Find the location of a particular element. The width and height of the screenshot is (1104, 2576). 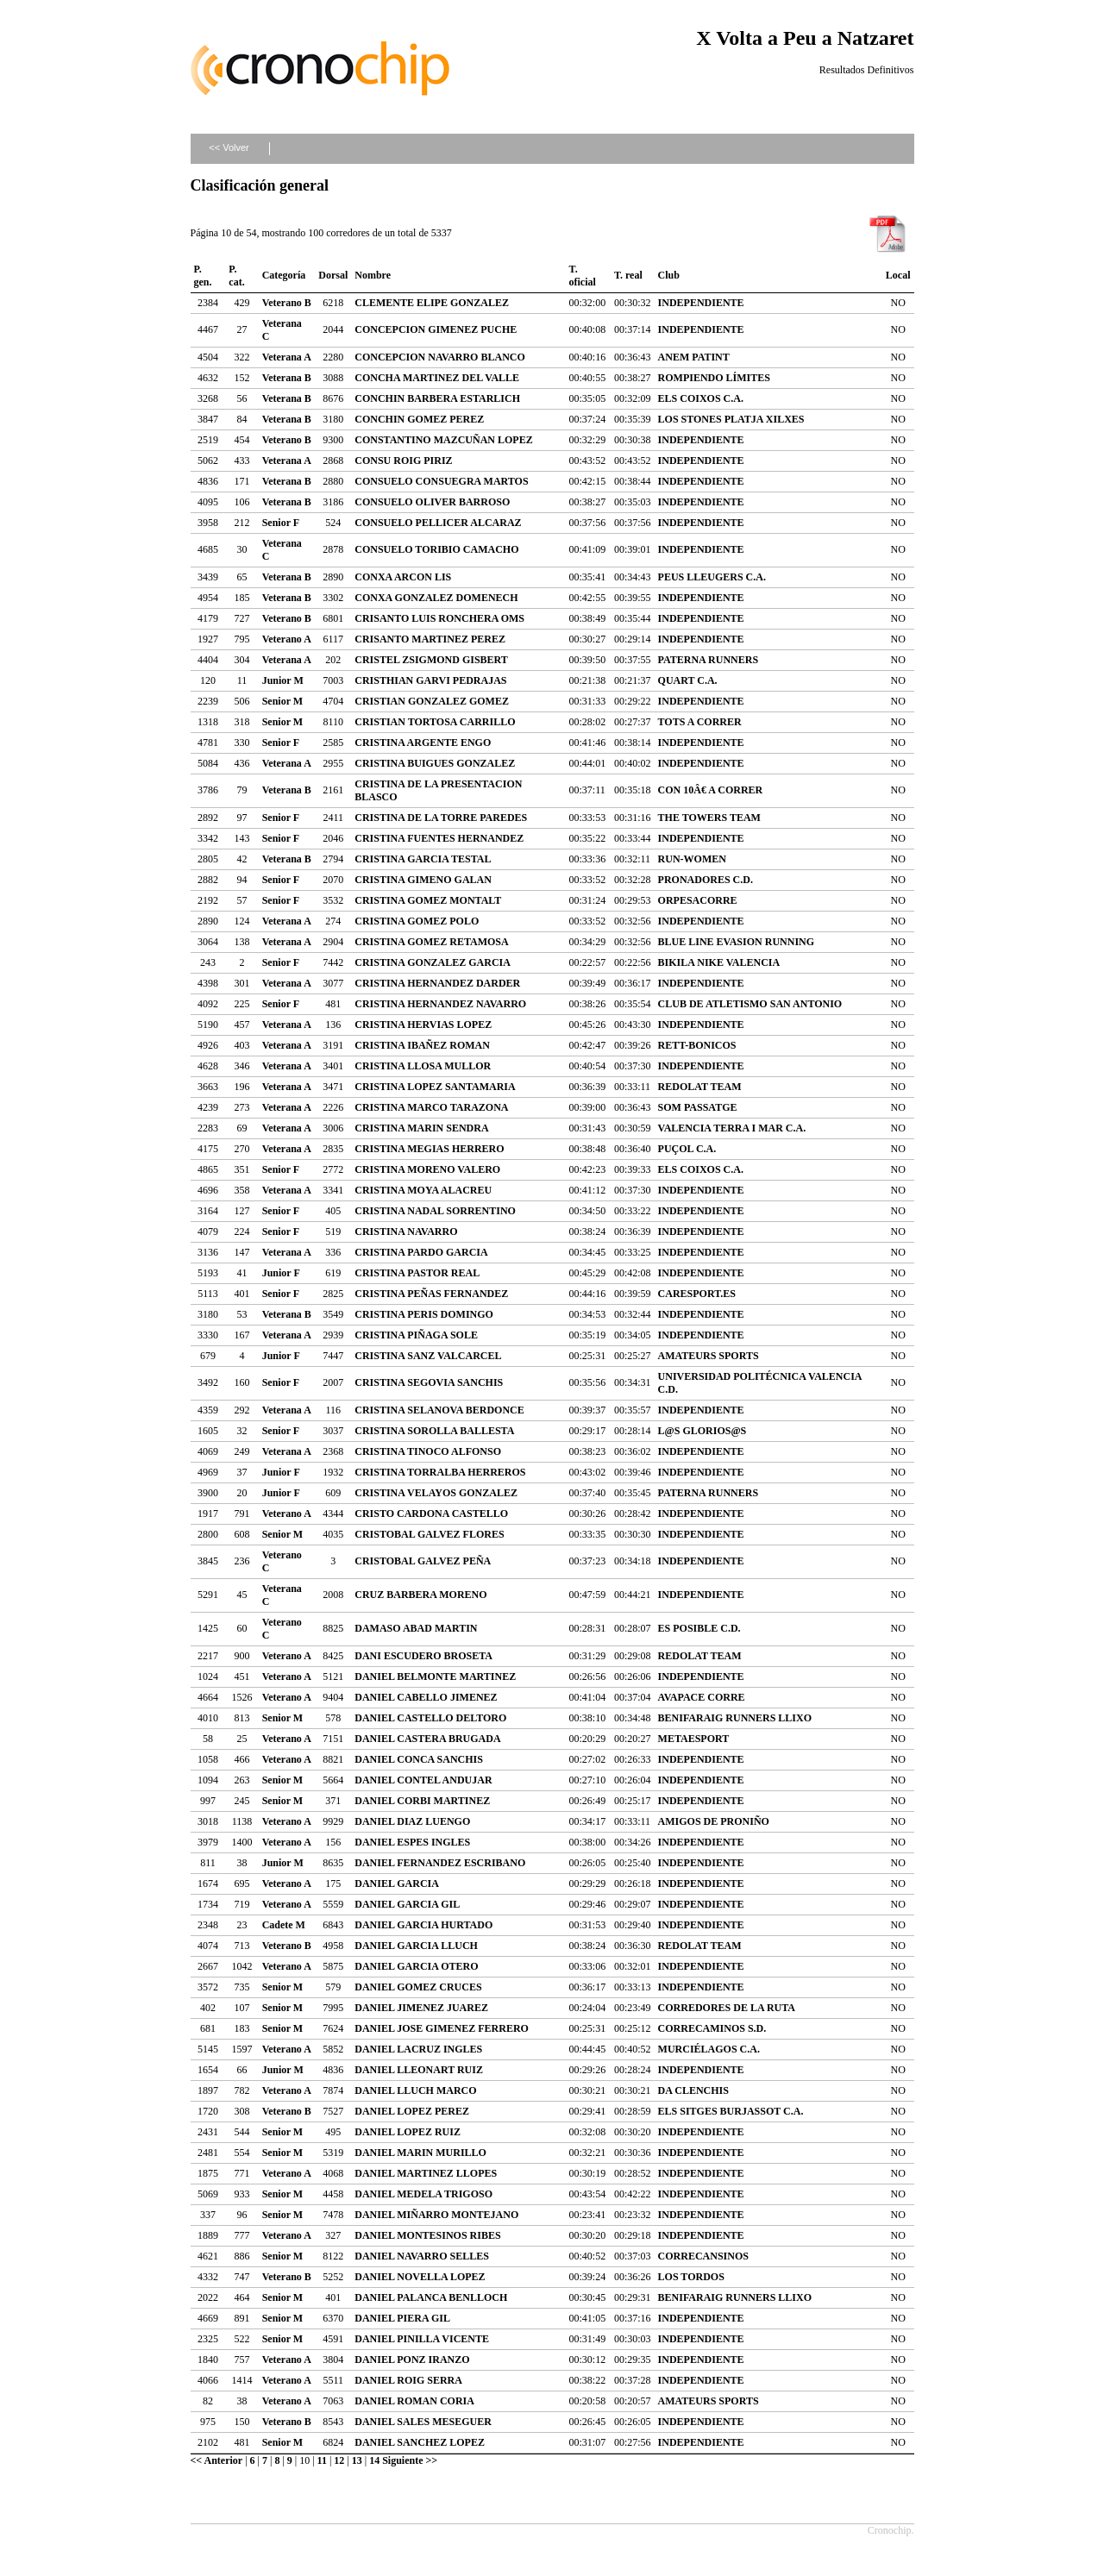

DANIEL MONTESINOS RIBES is located at coordinates (427, 2235).